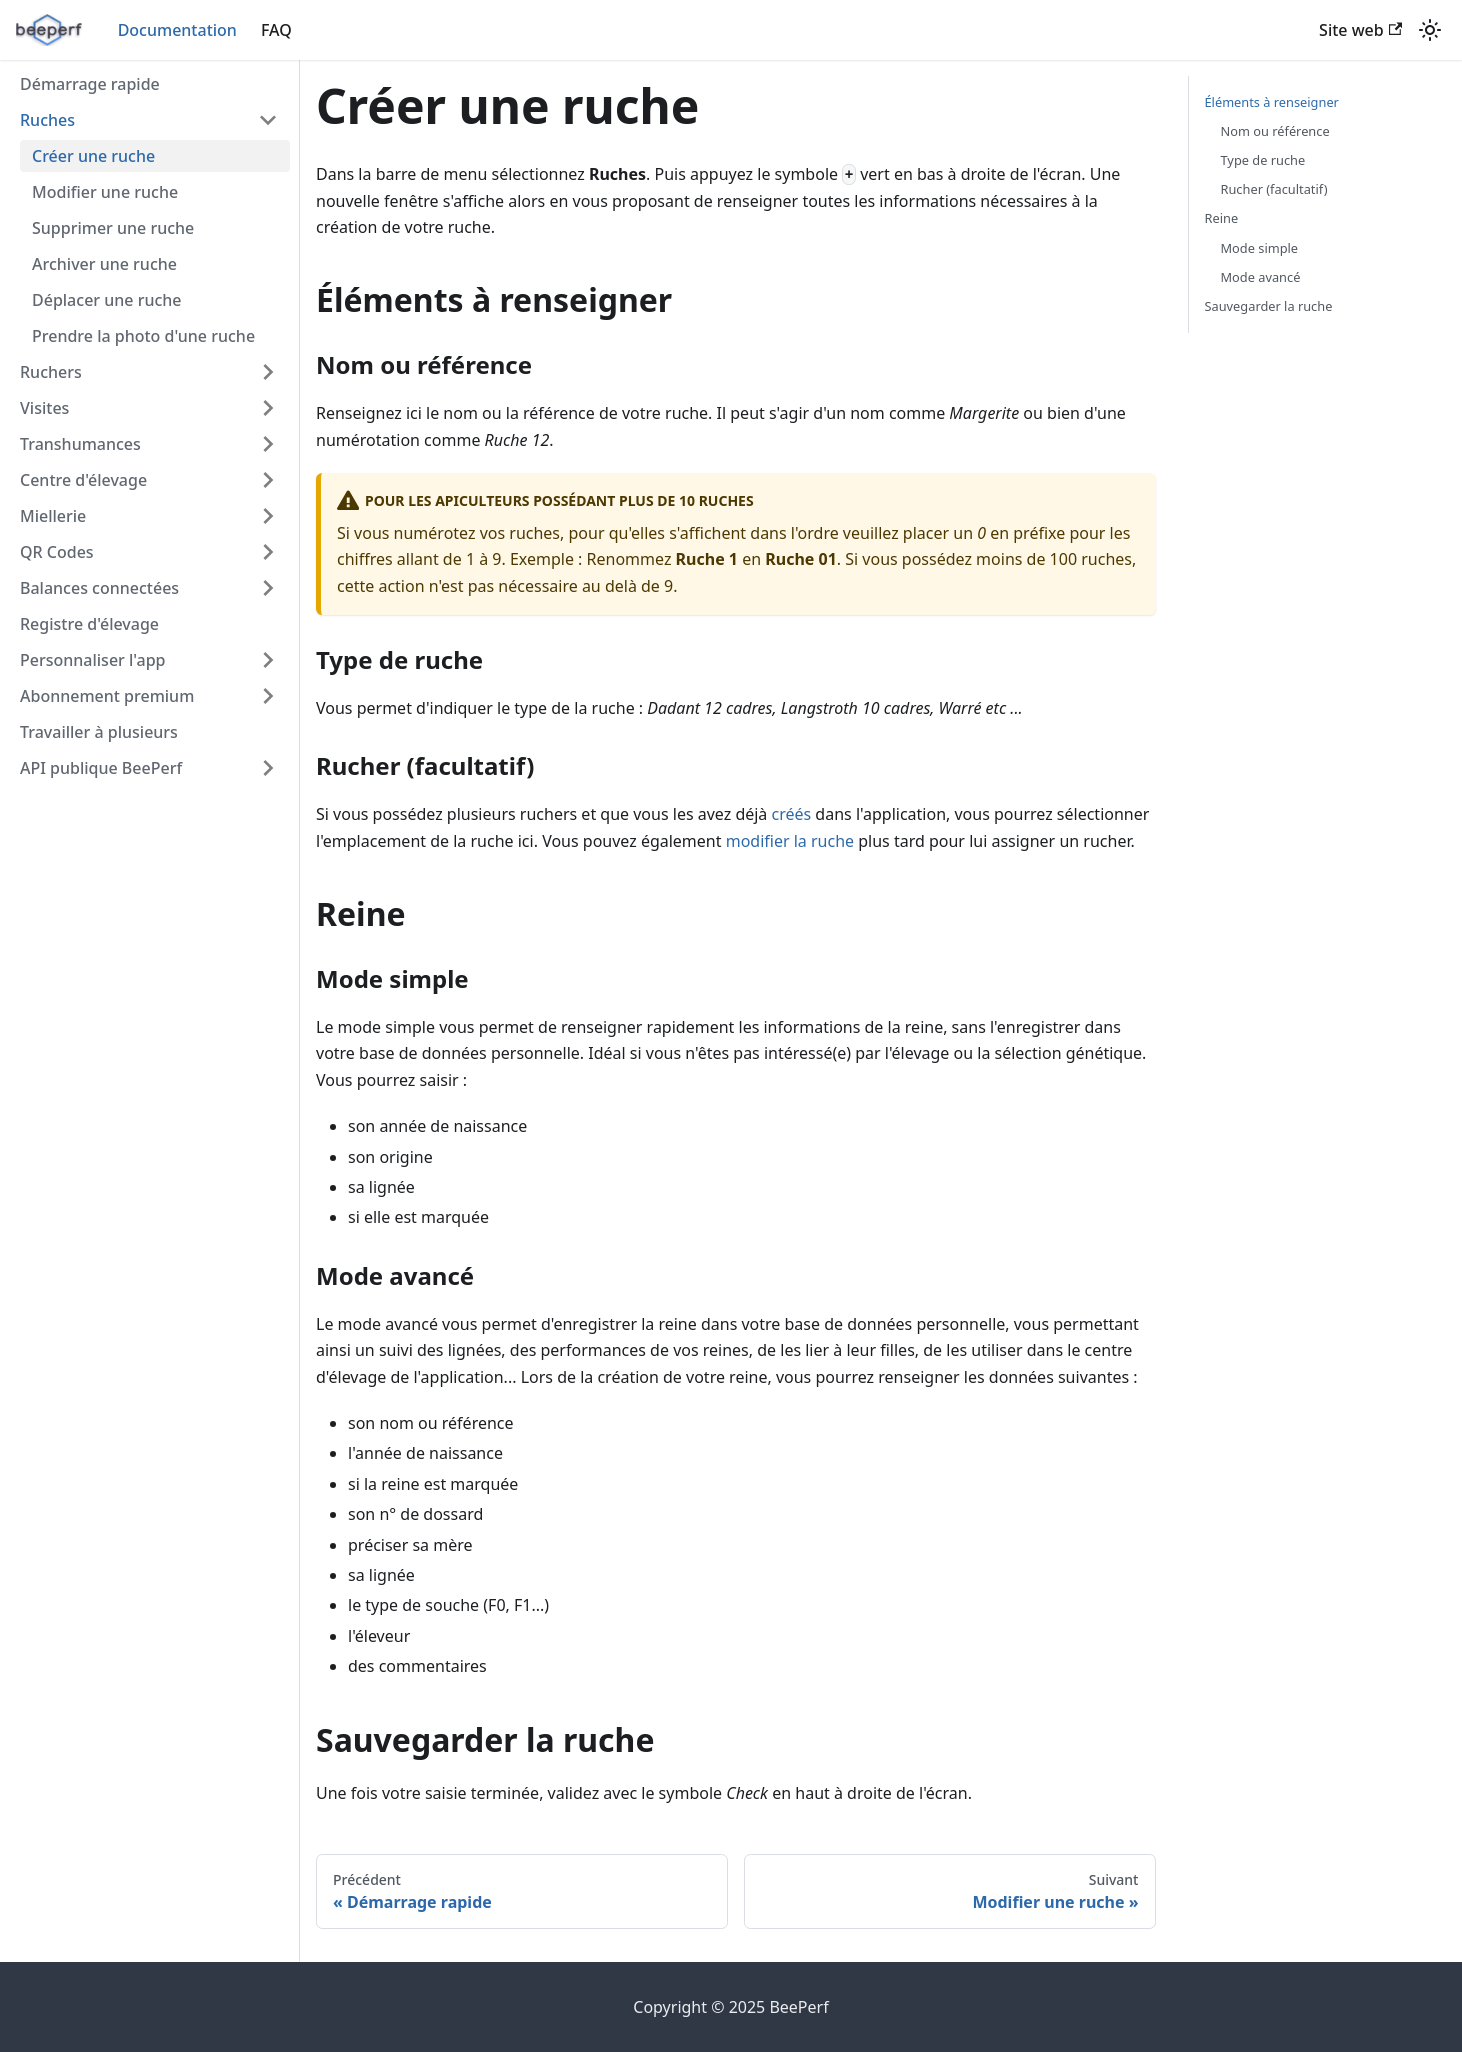 This screenshot has width=1462, height=2052. I want to click on [Basculer entre le mode sombre et clair (actuellement mode clair)], so click(1430, 30).